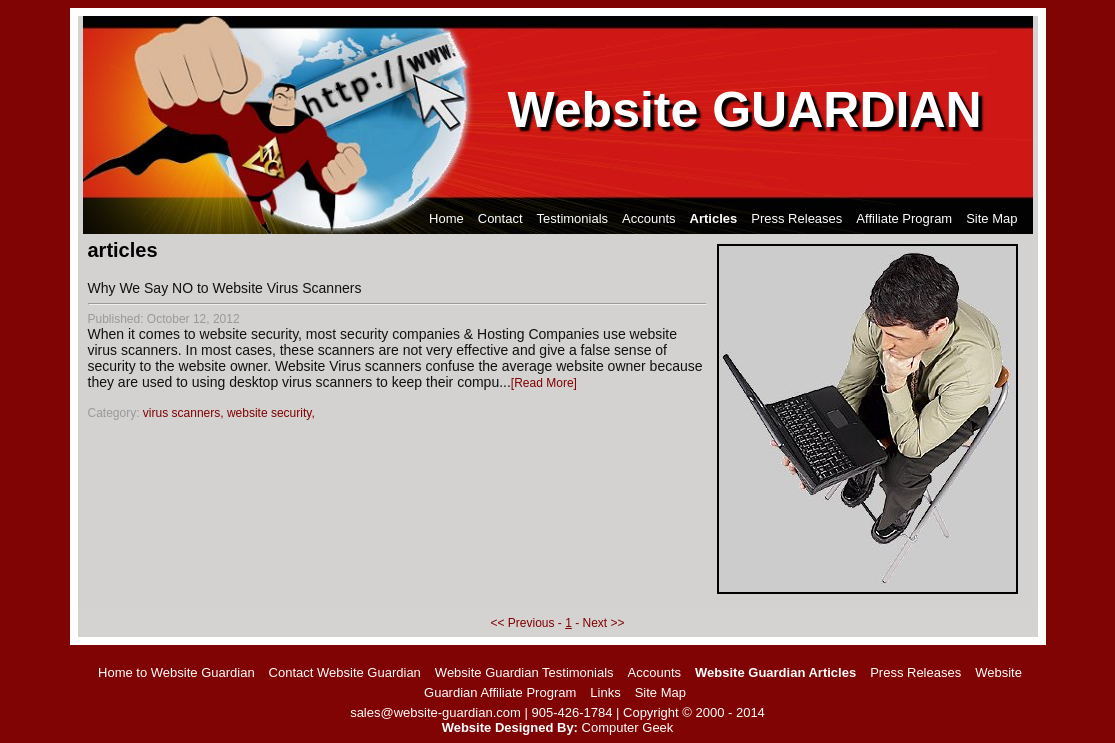 The image size is (1115, 743). I want to click on Press Releases, so click(796, 218).